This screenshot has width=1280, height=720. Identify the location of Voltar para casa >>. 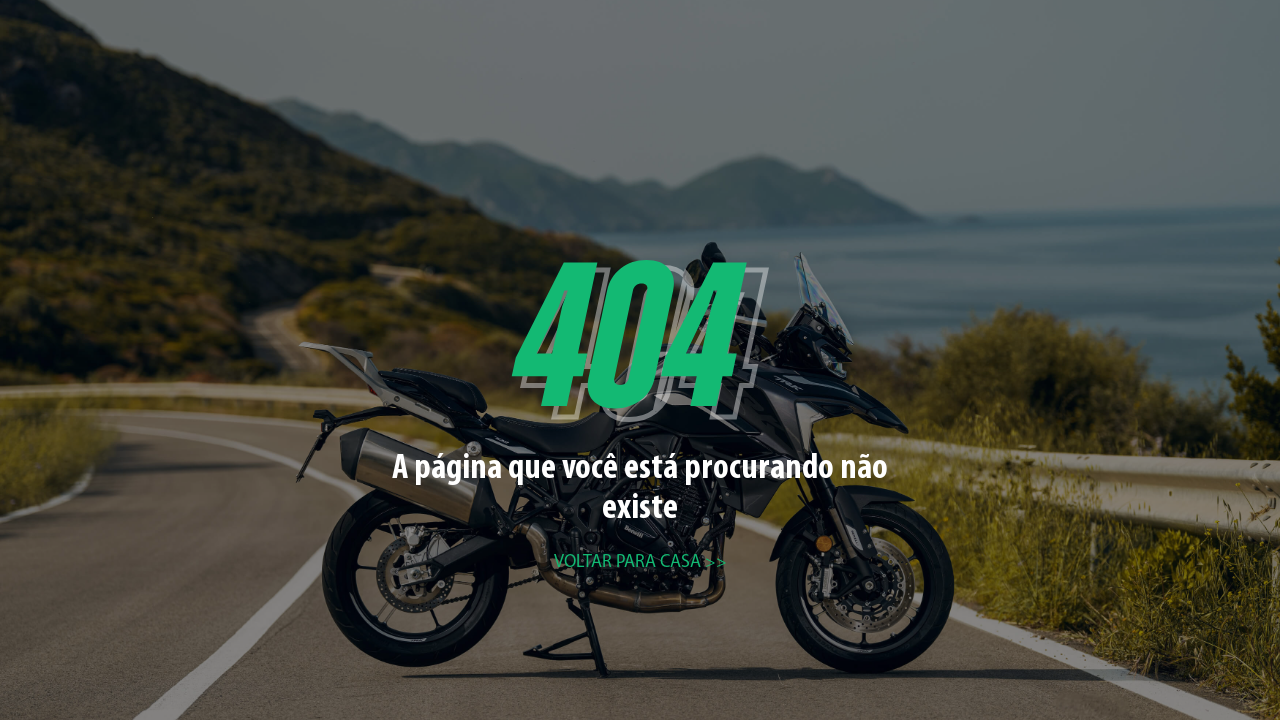
(640, 562).